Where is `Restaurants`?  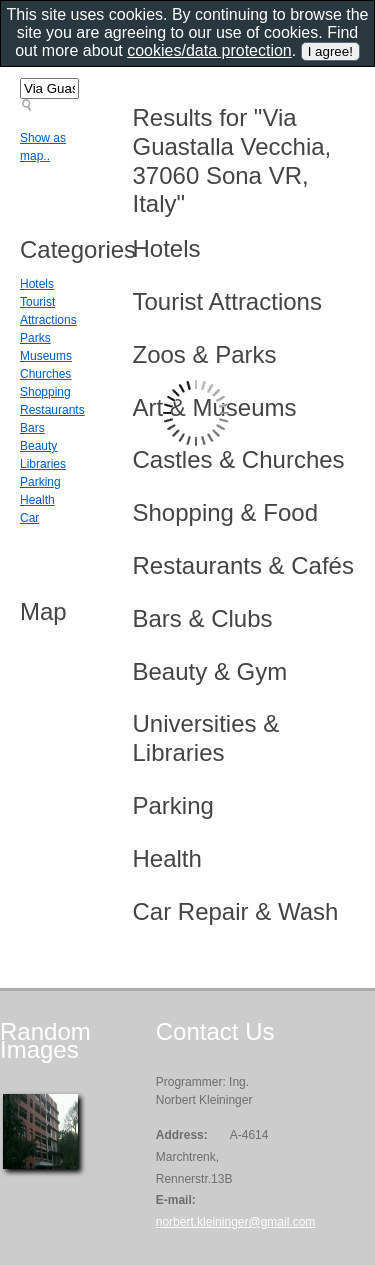 Restaurants is located at coordinates (52, 410).